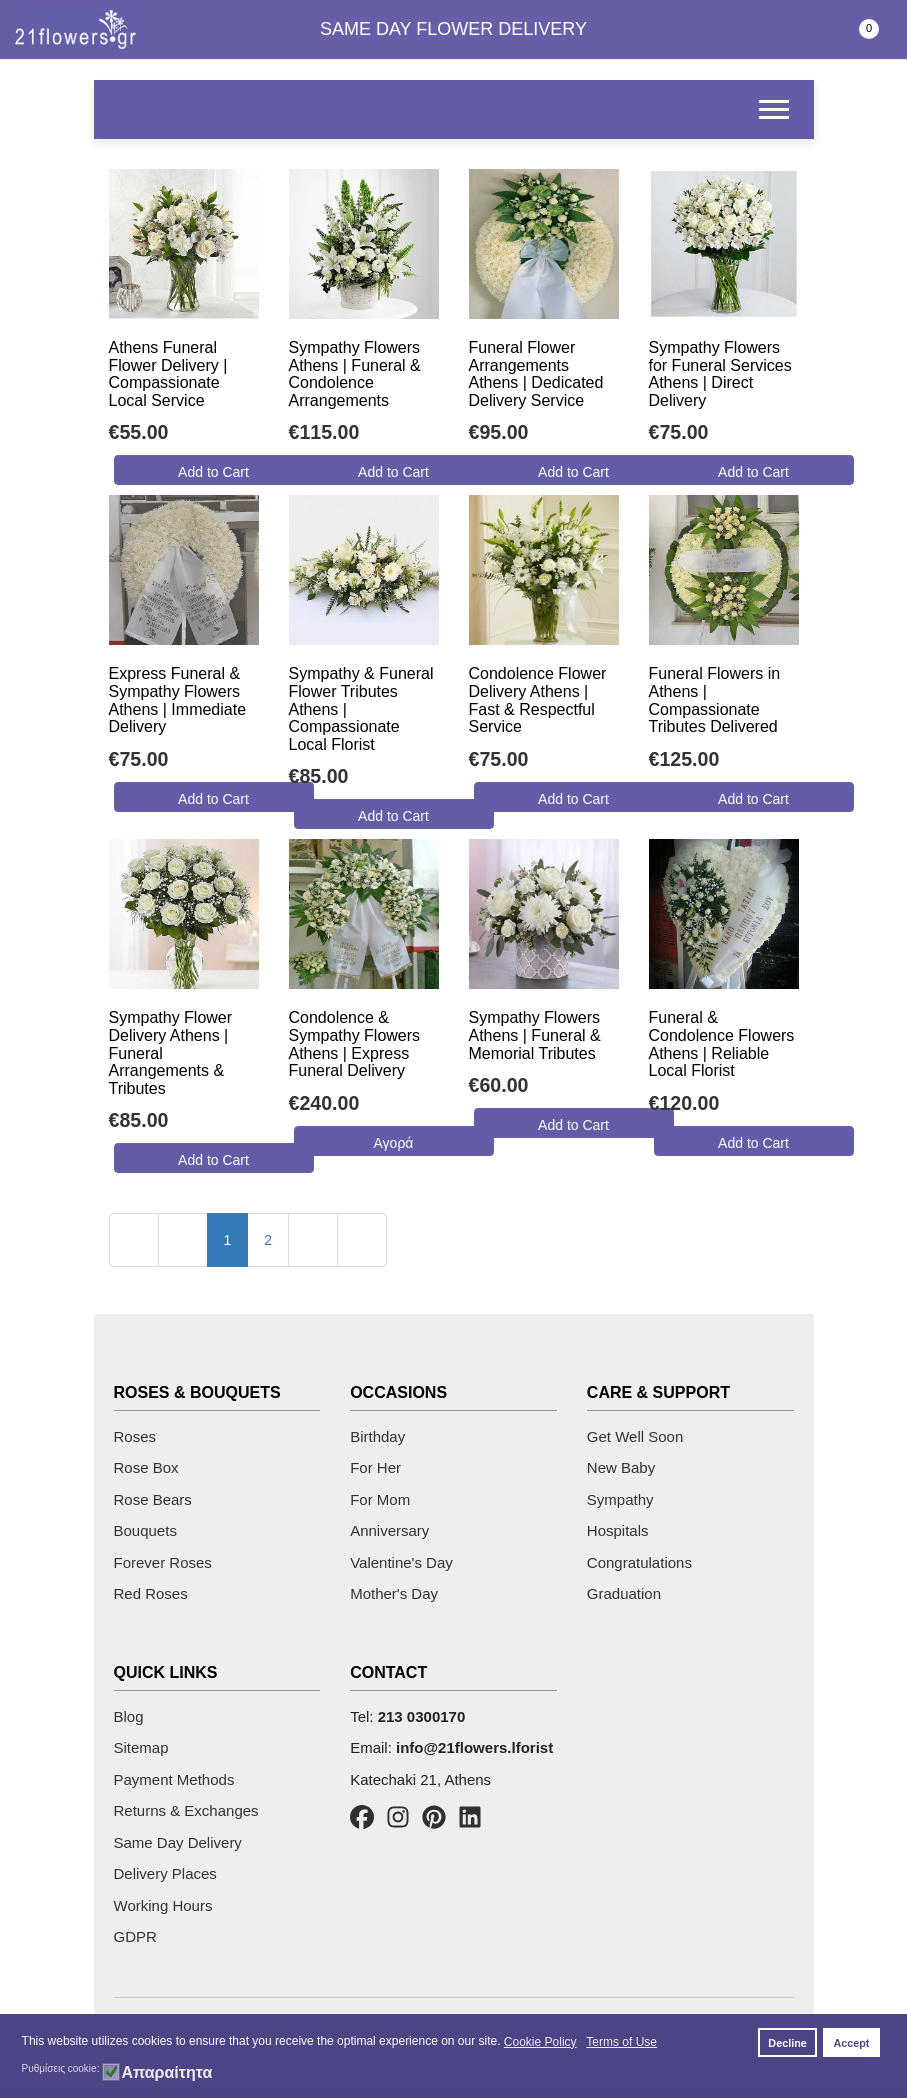 This screenshot has width=907, height=2098. What do you see at coordinates (355, 374) in the screenshot?
I see `Sympathy Flowers Athens | Funeral & Condolence Arrangements` at bounding box center [355, 374].